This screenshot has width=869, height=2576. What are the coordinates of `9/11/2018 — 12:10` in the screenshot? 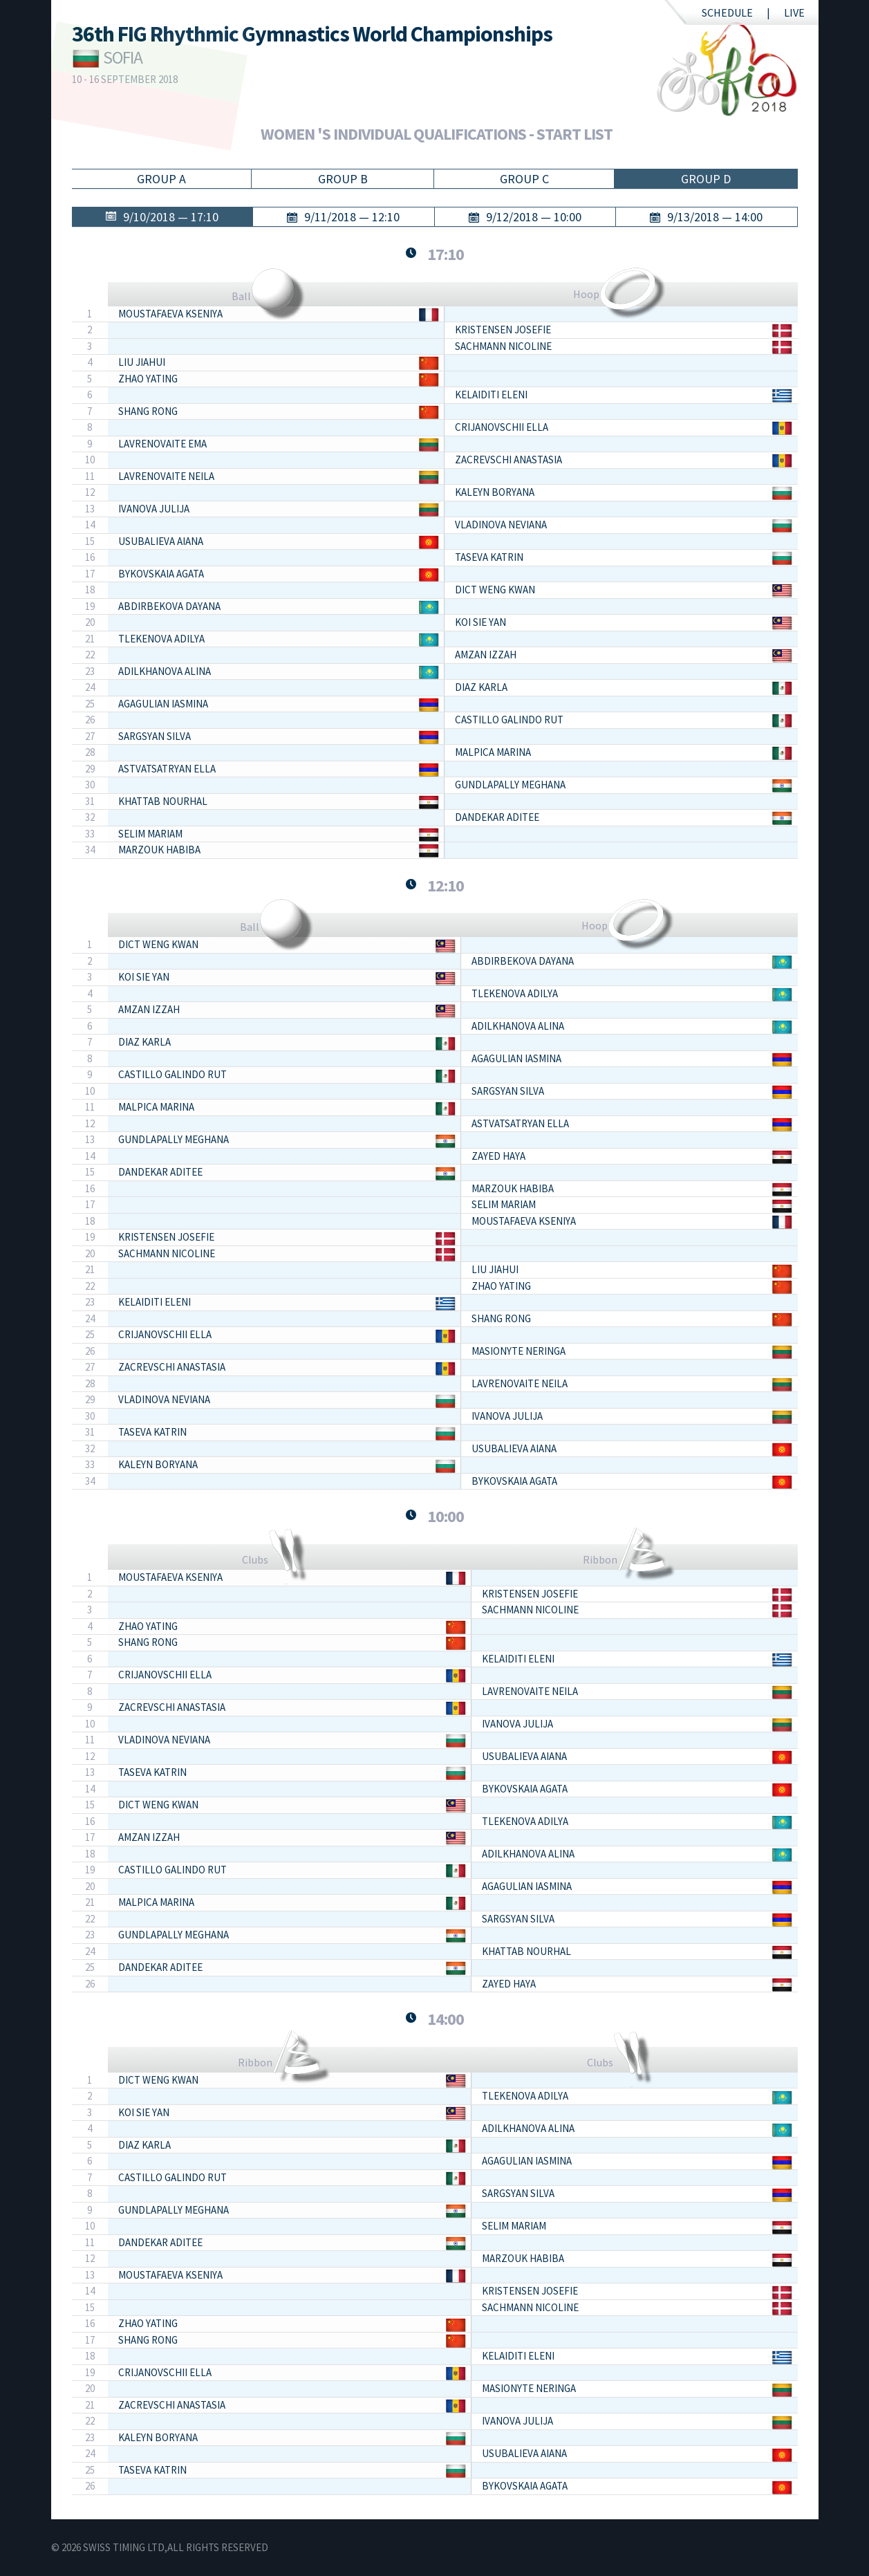 It's located at (352, 217).